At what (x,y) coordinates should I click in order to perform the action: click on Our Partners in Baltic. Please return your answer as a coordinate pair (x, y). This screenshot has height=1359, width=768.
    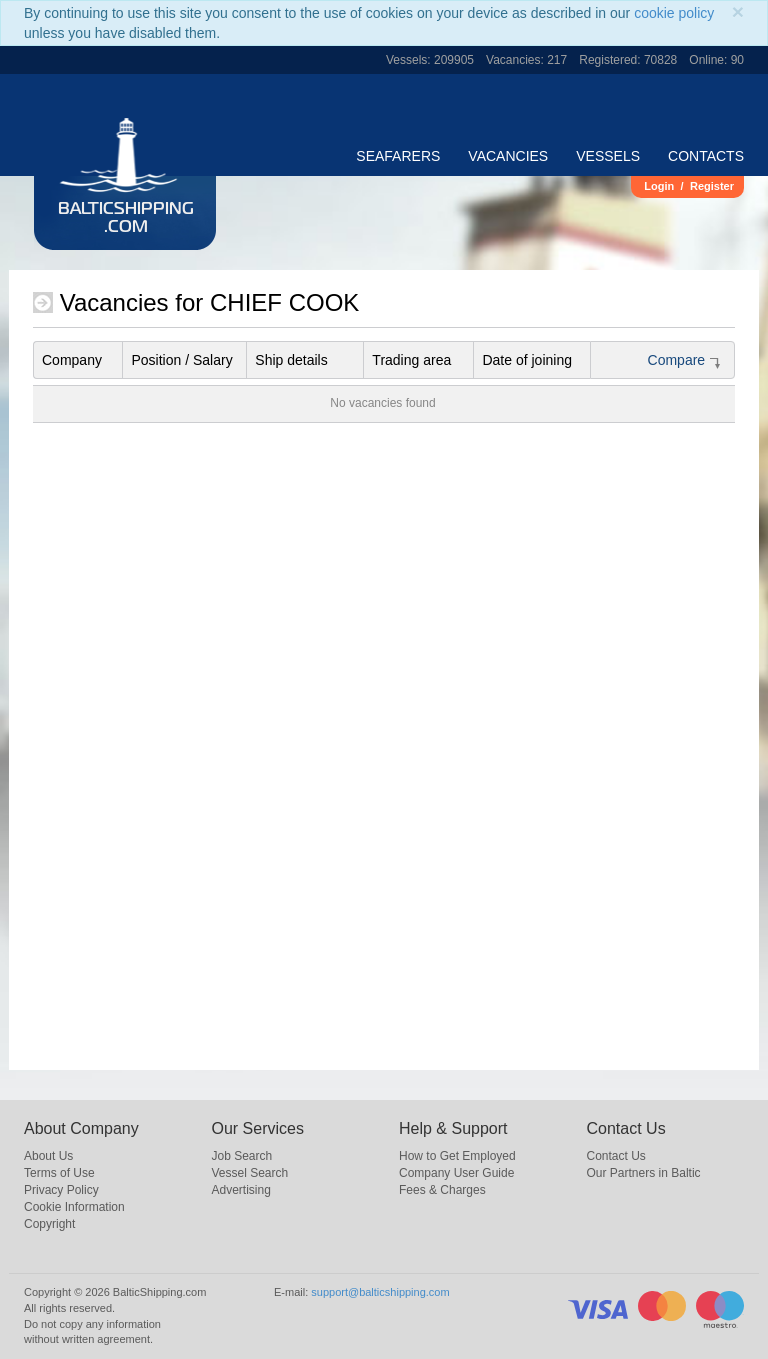
    Looking at the image, I should click on (644, 1173).